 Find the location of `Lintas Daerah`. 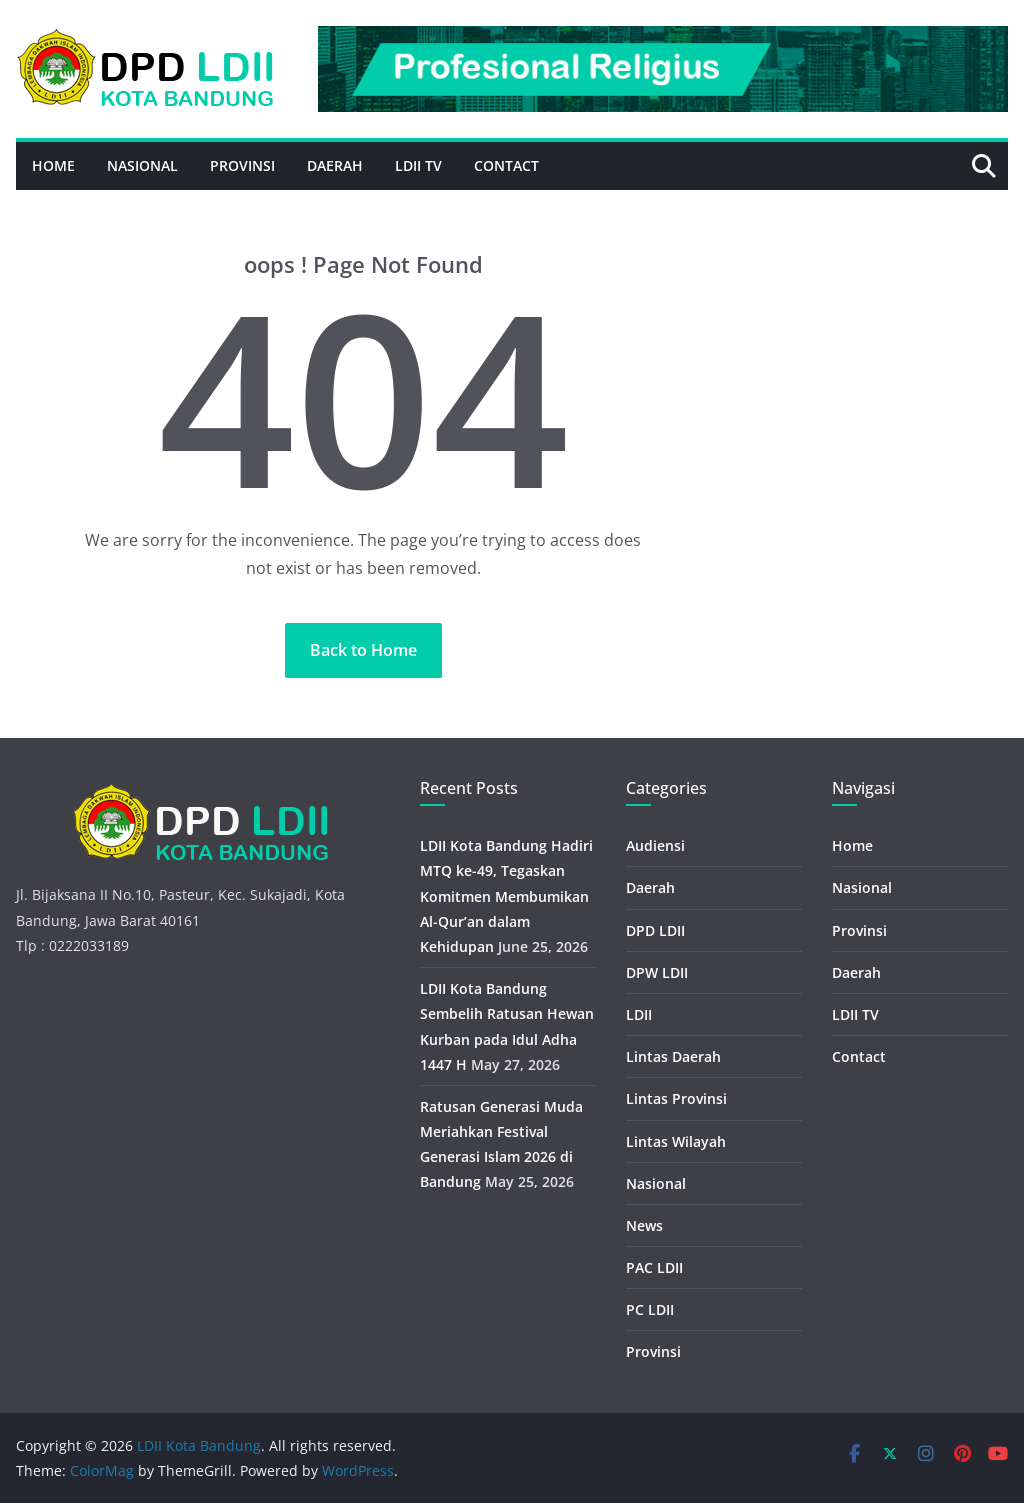

Lintas Daerah is located at coordinates (673, 1056).